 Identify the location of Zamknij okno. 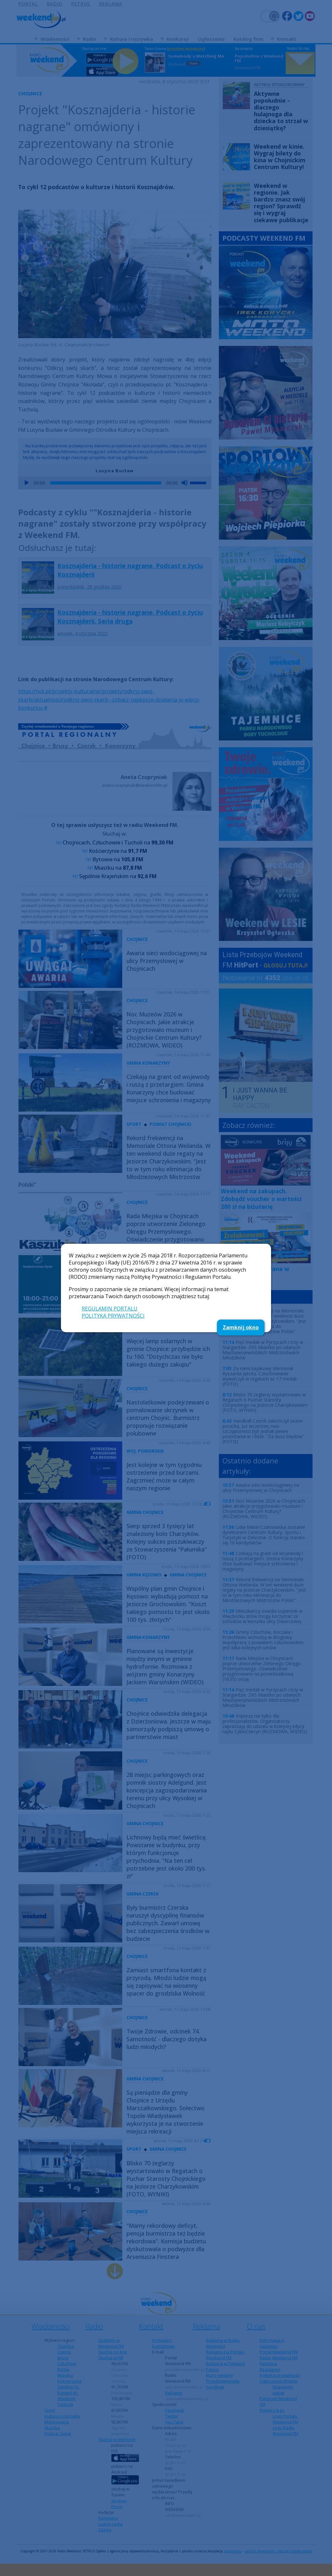
(241, 1327).